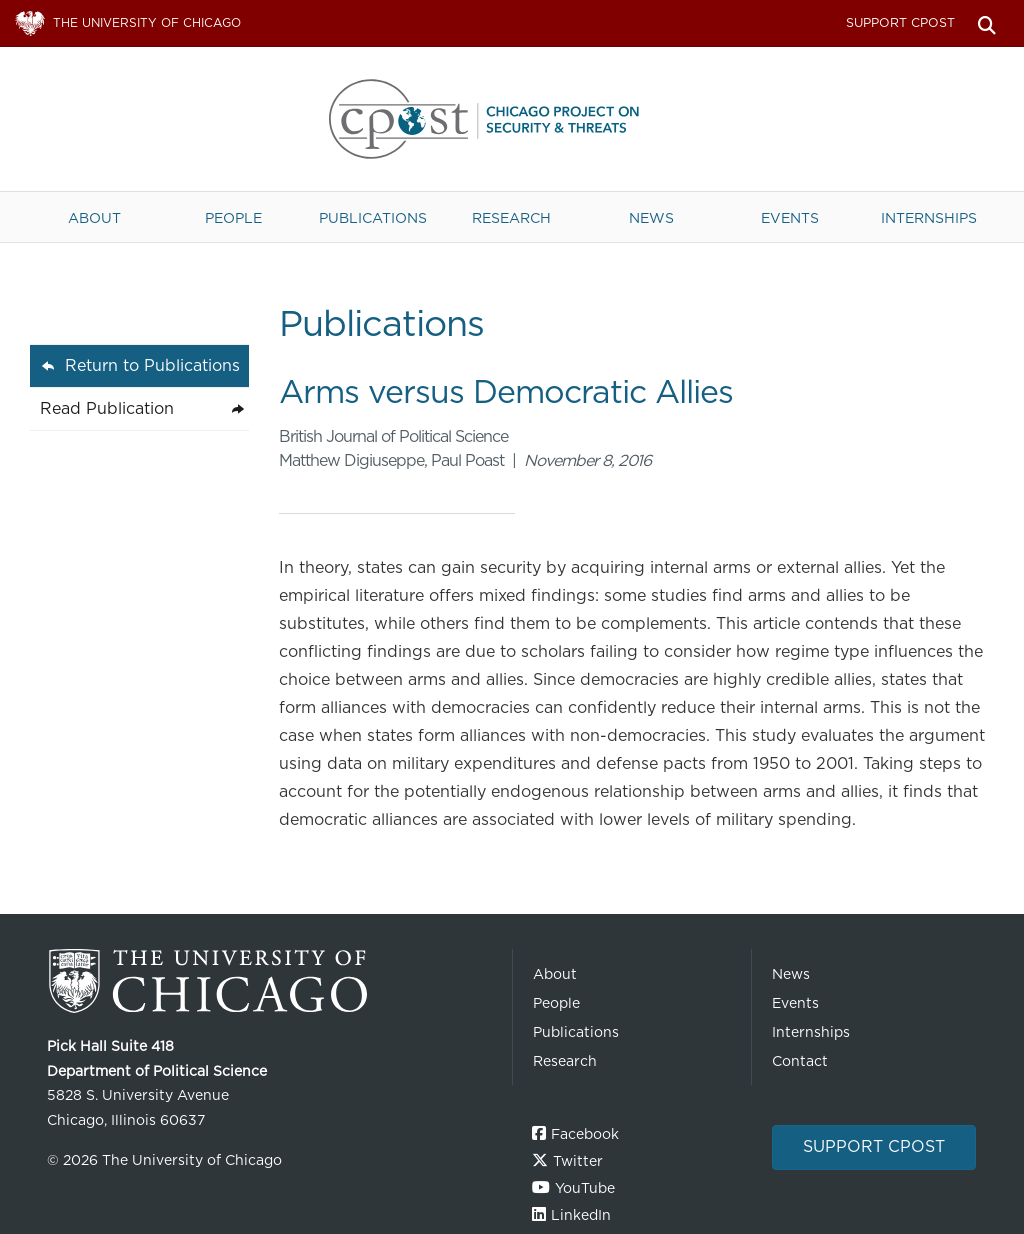  I want to click on Support CPOST, so click(900, 22).